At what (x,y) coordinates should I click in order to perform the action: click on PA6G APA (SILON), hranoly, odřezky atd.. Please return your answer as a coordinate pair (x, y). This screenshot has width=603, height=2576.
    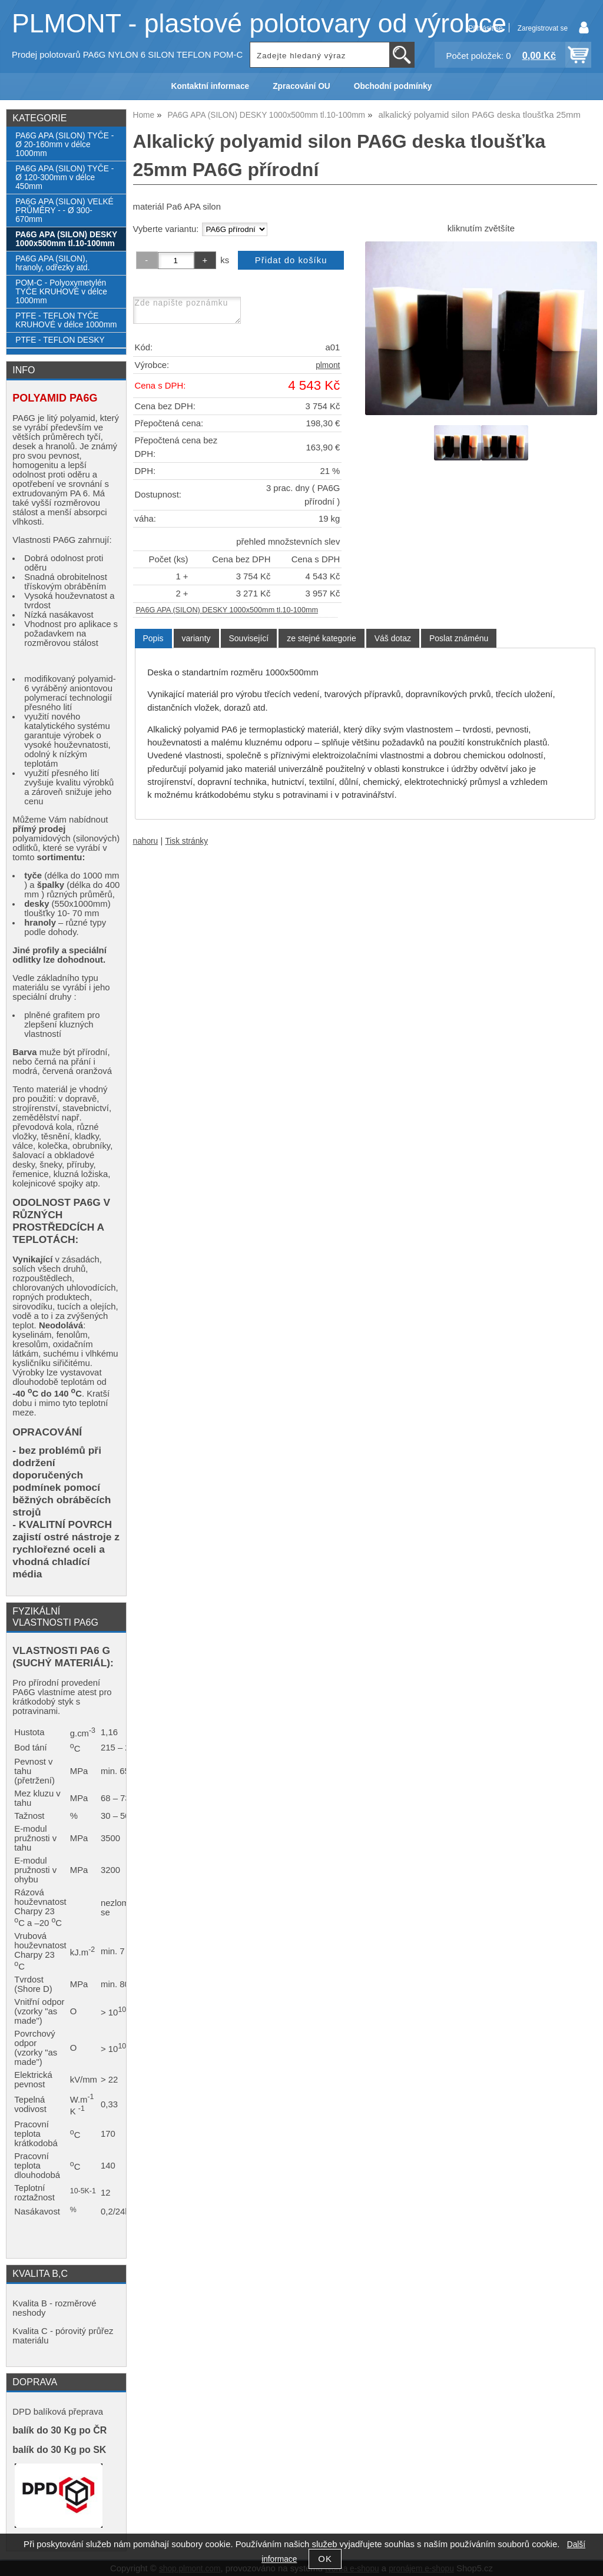
    Looking at the image, I should click on (52, 263).